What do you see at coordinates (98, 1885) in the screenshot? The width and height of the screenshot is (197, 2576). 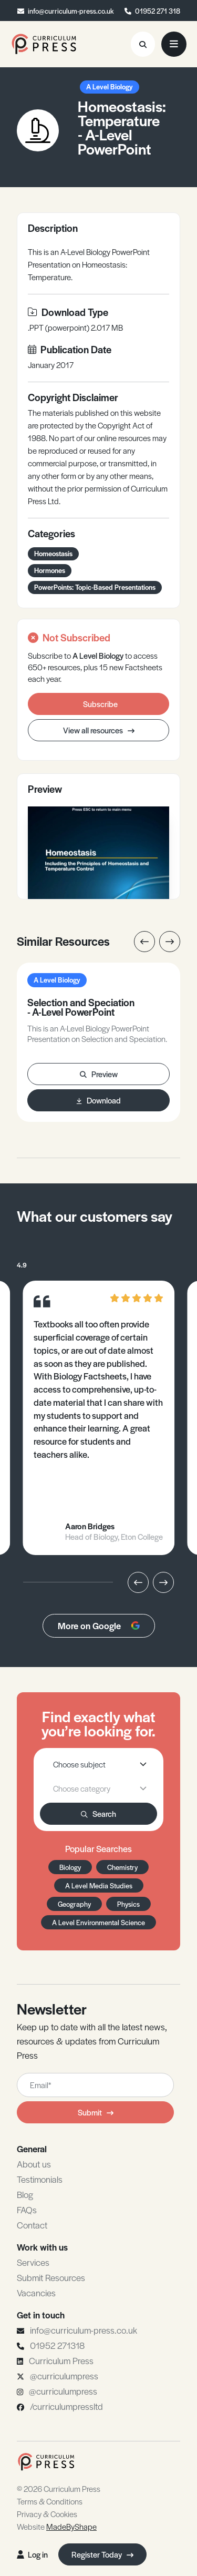 I see `A Level Media Studies` at bounding box center [98, 1885].